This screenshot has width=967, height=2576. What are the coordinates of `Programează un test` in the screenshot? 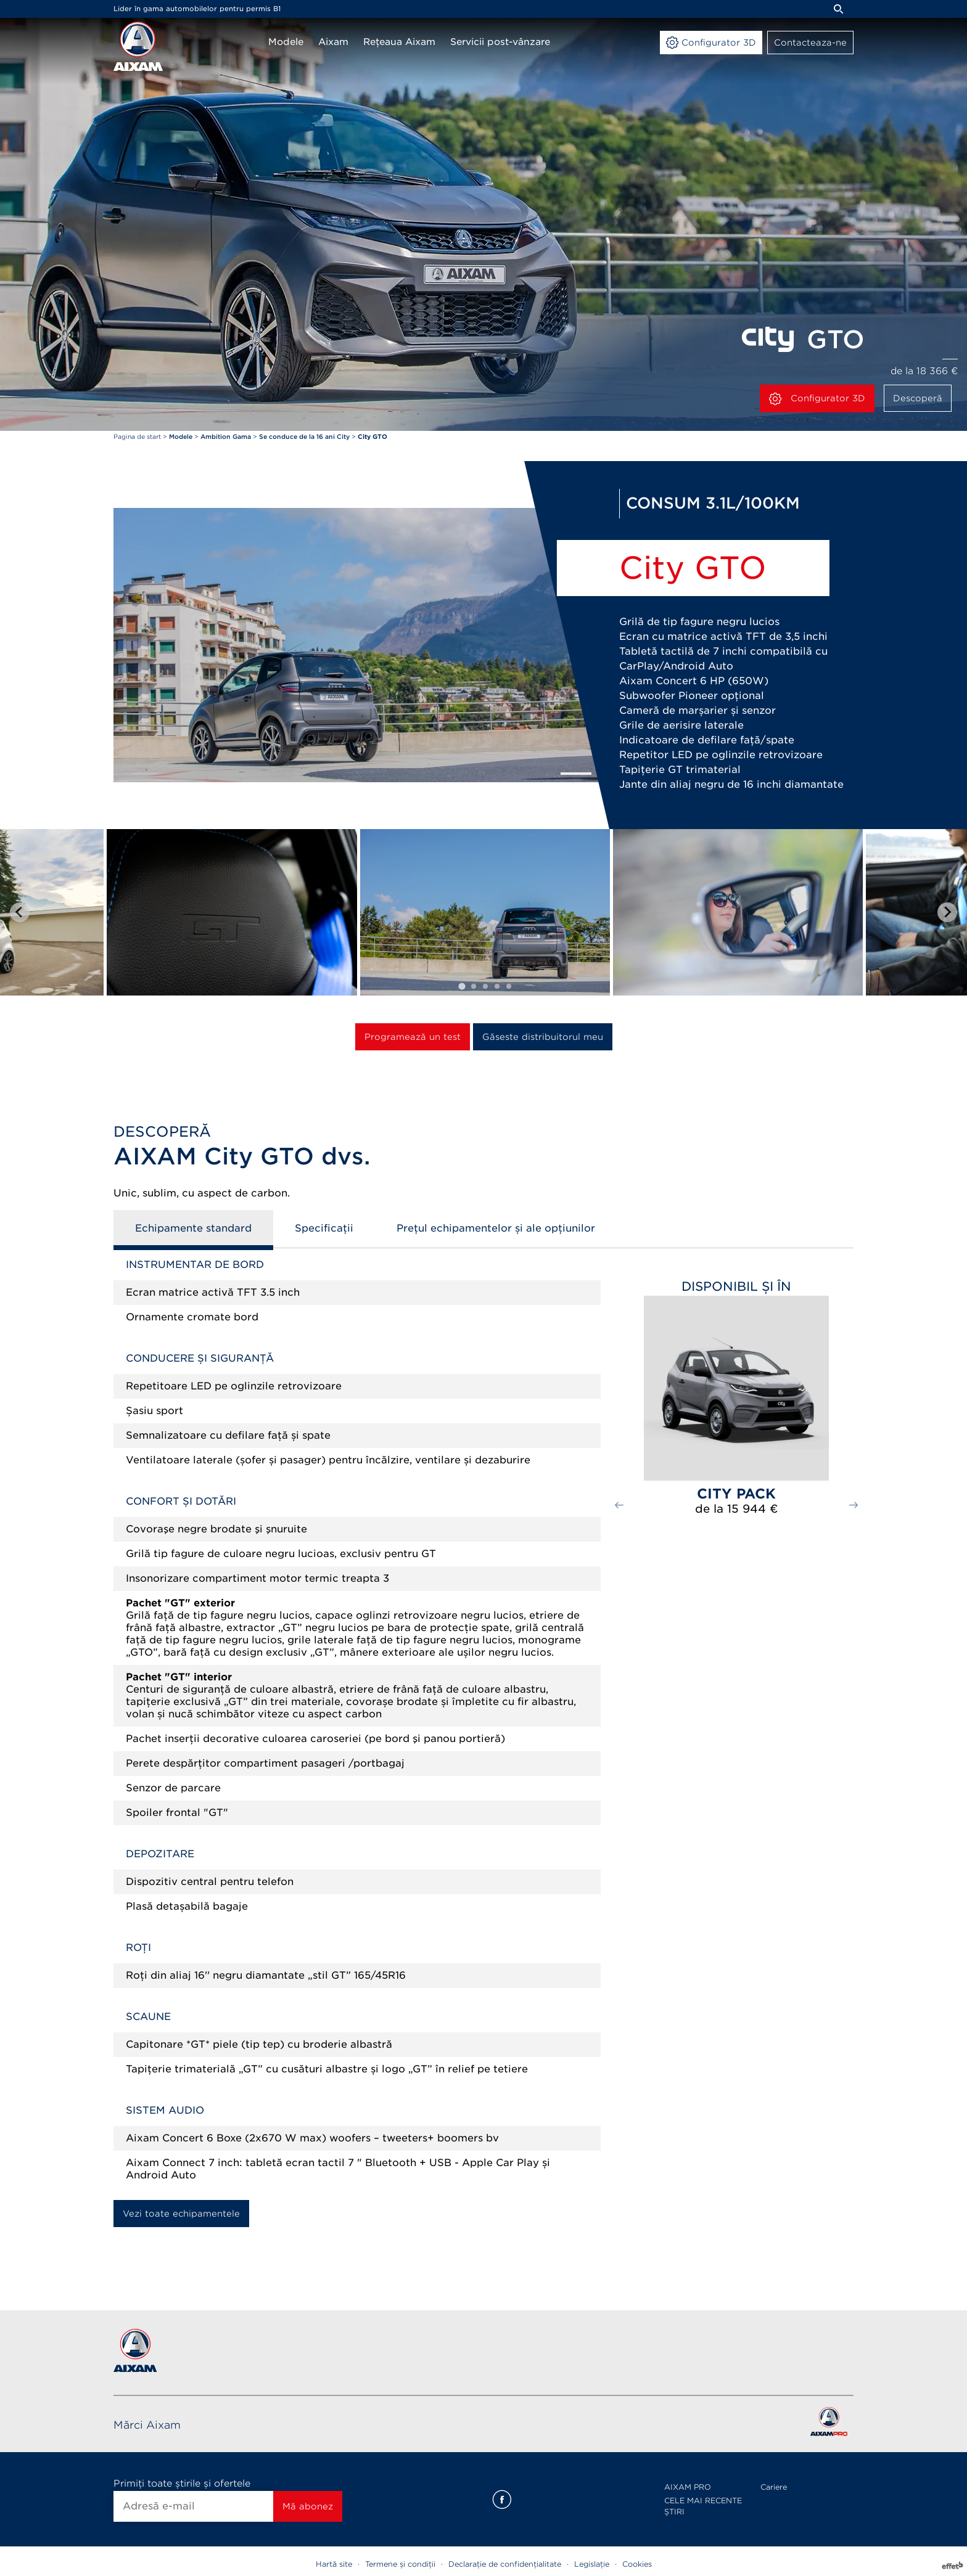 It's located at (412, 1037).